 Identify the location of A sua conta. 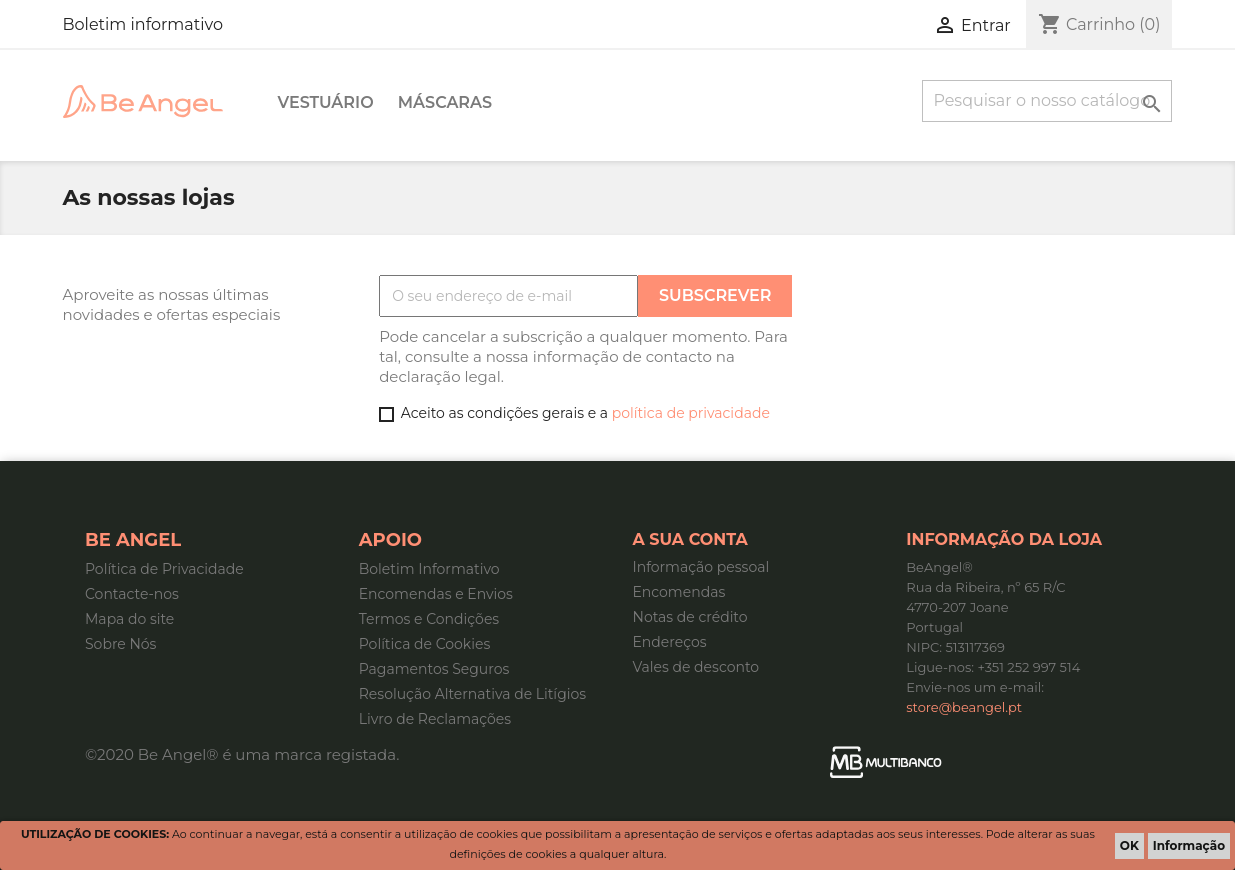
(690, 539).